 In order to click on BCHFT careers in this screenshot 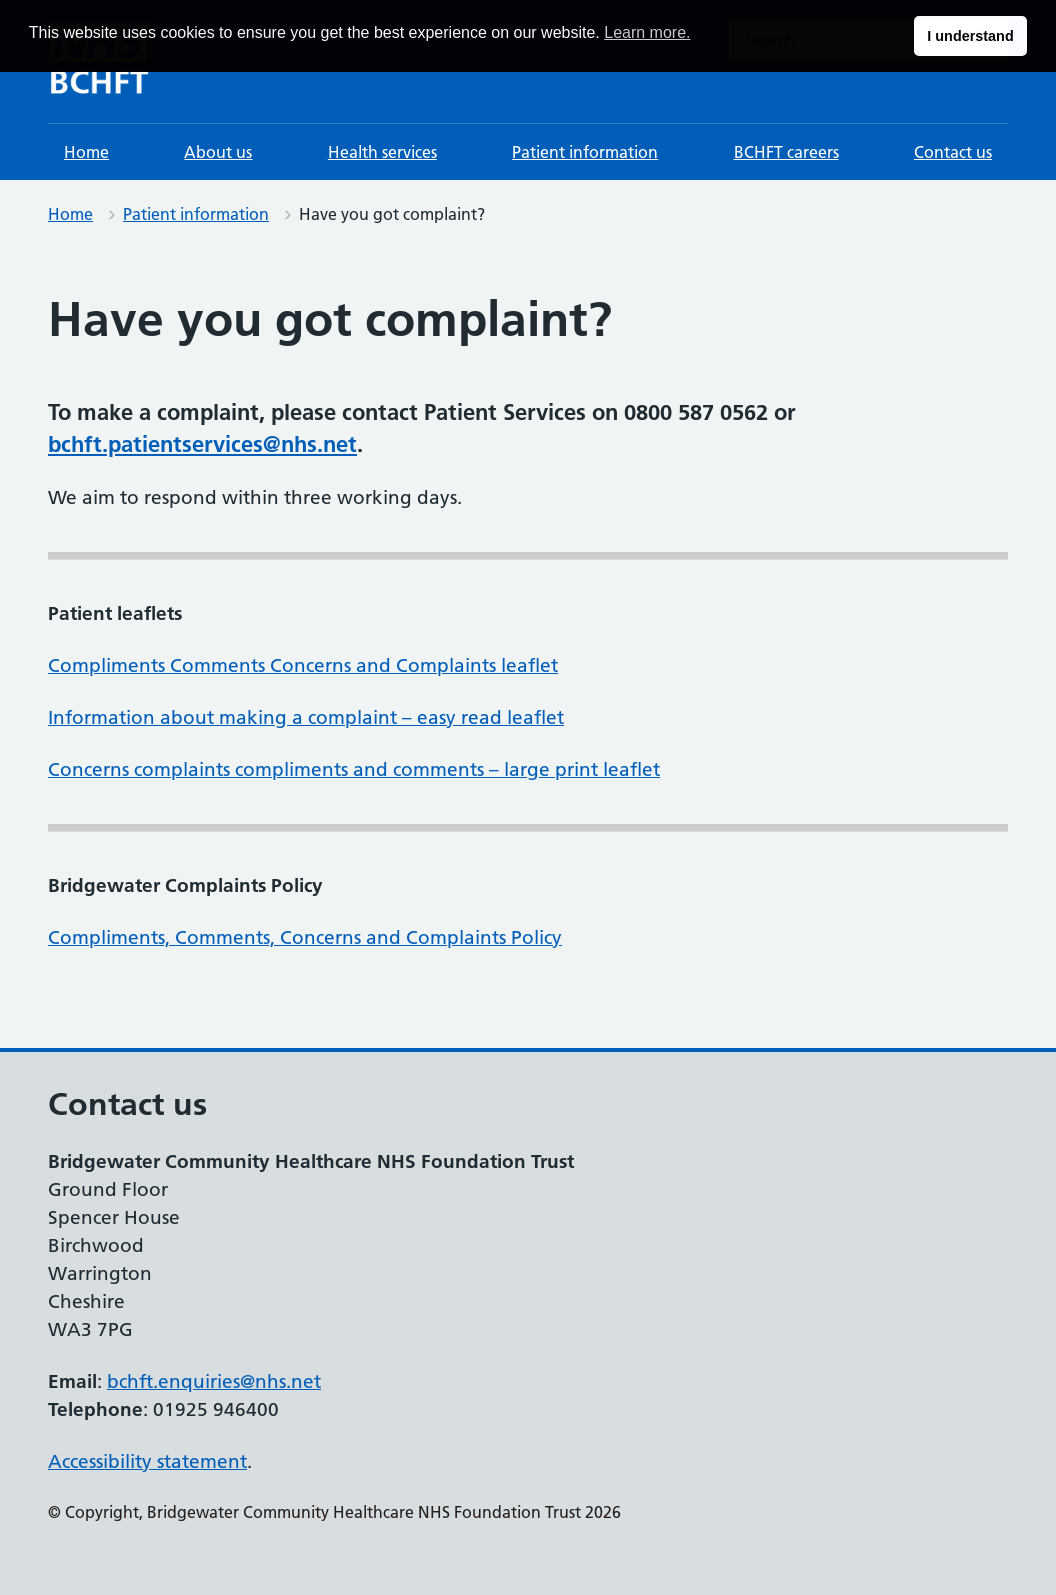, I will do `click(786, 152)`.